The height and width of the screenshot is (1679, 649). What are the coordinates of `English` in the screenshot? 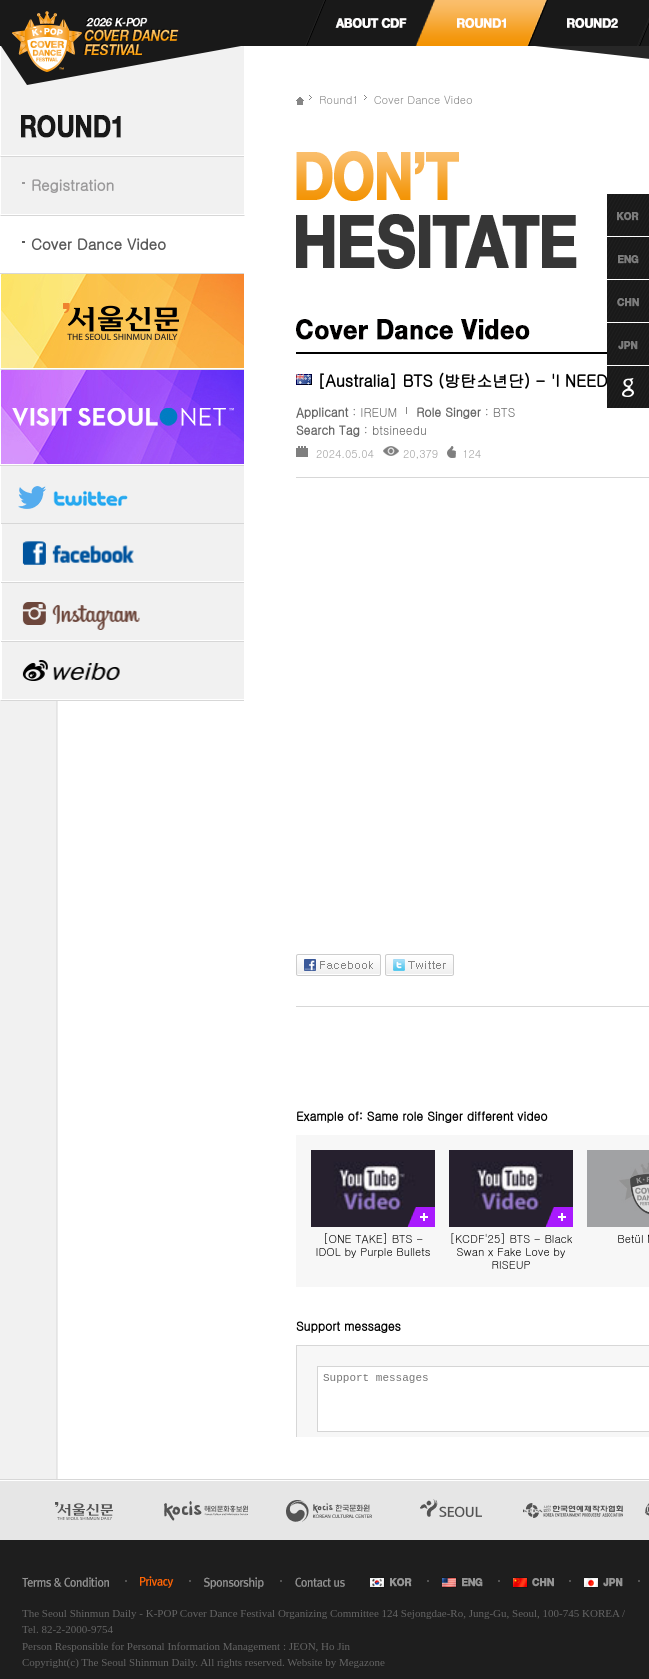 It's located at (609, 258).